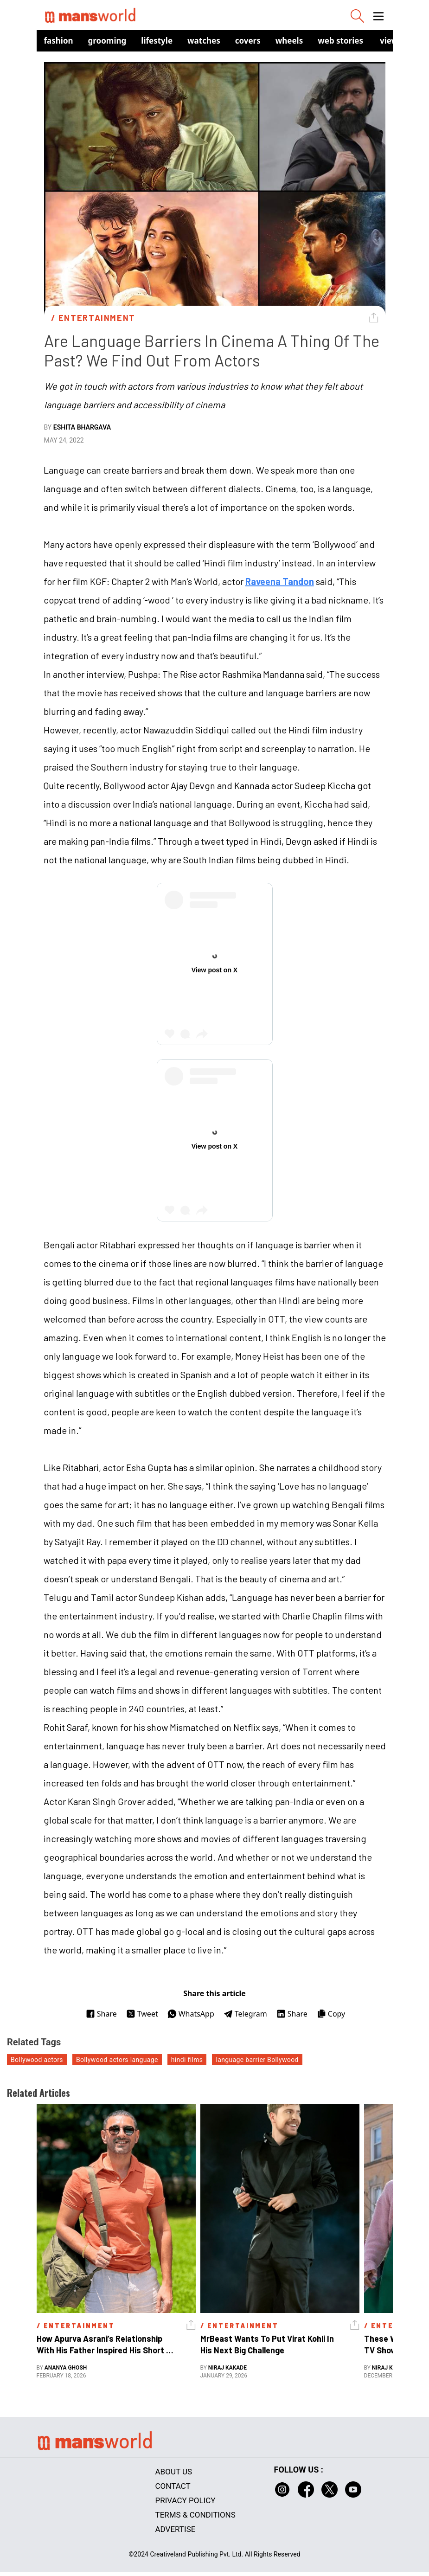  Describe the element at coordinates (289, 40) in the screenshot. I see `Wheels` at that location.